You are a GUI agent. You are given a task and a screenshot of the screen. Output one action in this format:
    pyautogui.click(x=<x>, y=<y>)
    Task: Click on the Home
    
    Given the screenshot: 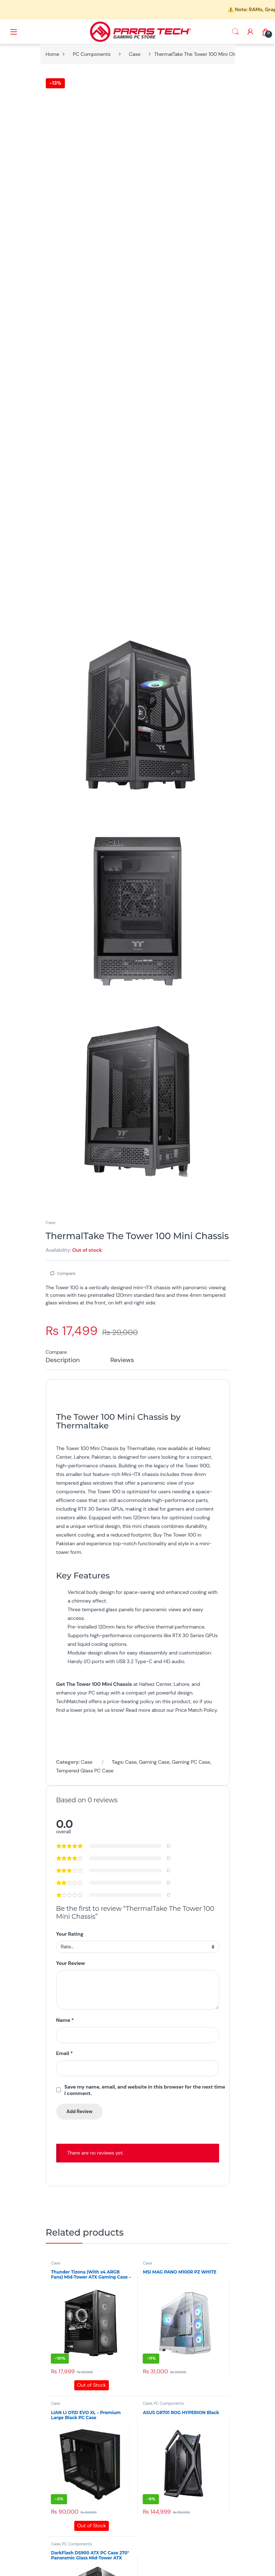 What is the action you would take?
    pyautogui.click(x=52, y=54)
    